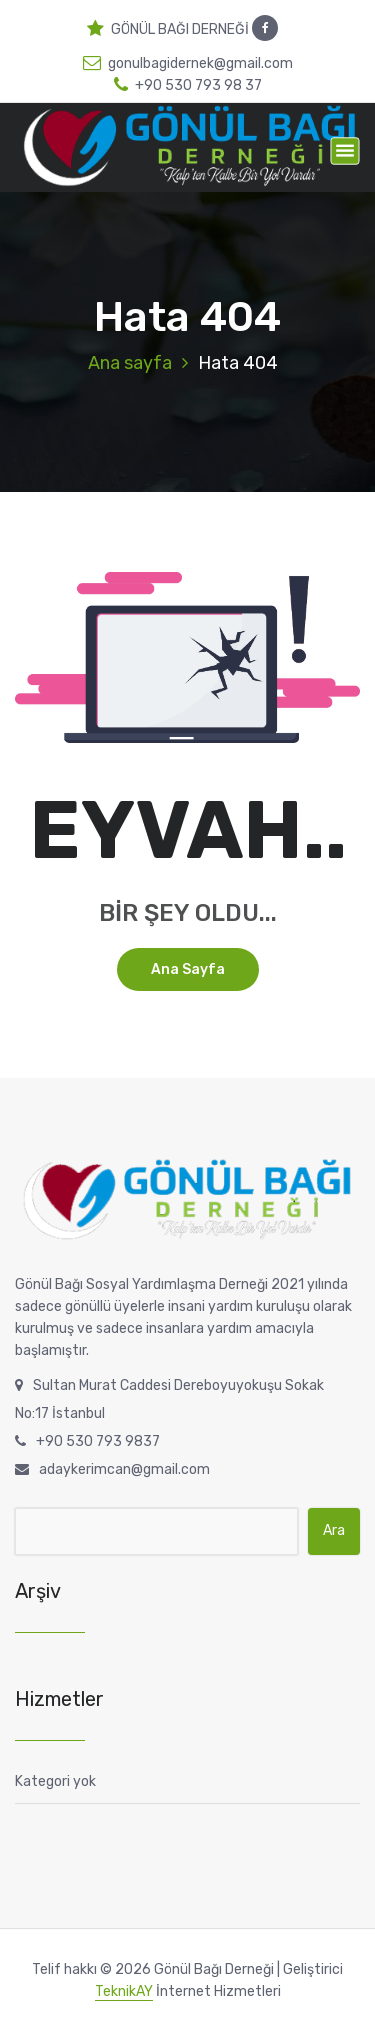 This screenshot has width=375, height=2043. I want to click on +90 530 793 98 37, so click(188, 85).